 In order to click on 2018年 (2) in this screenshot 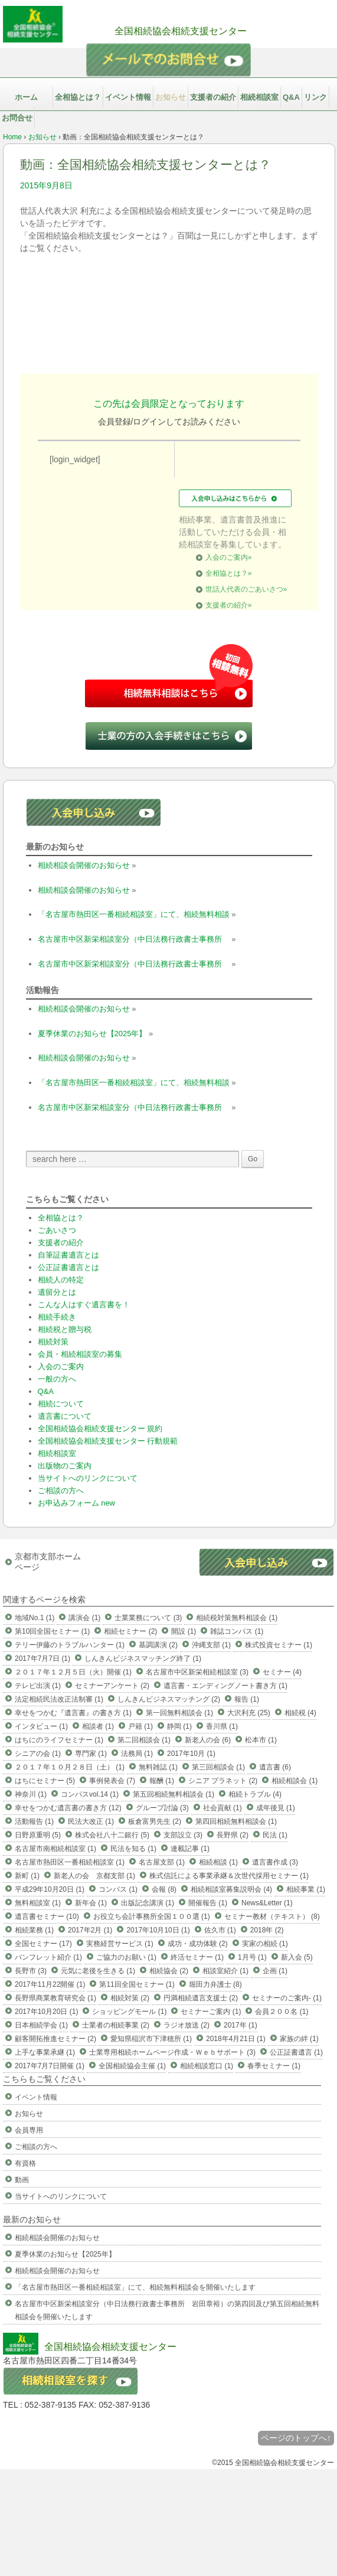, I will do `click(267, 1930)`.